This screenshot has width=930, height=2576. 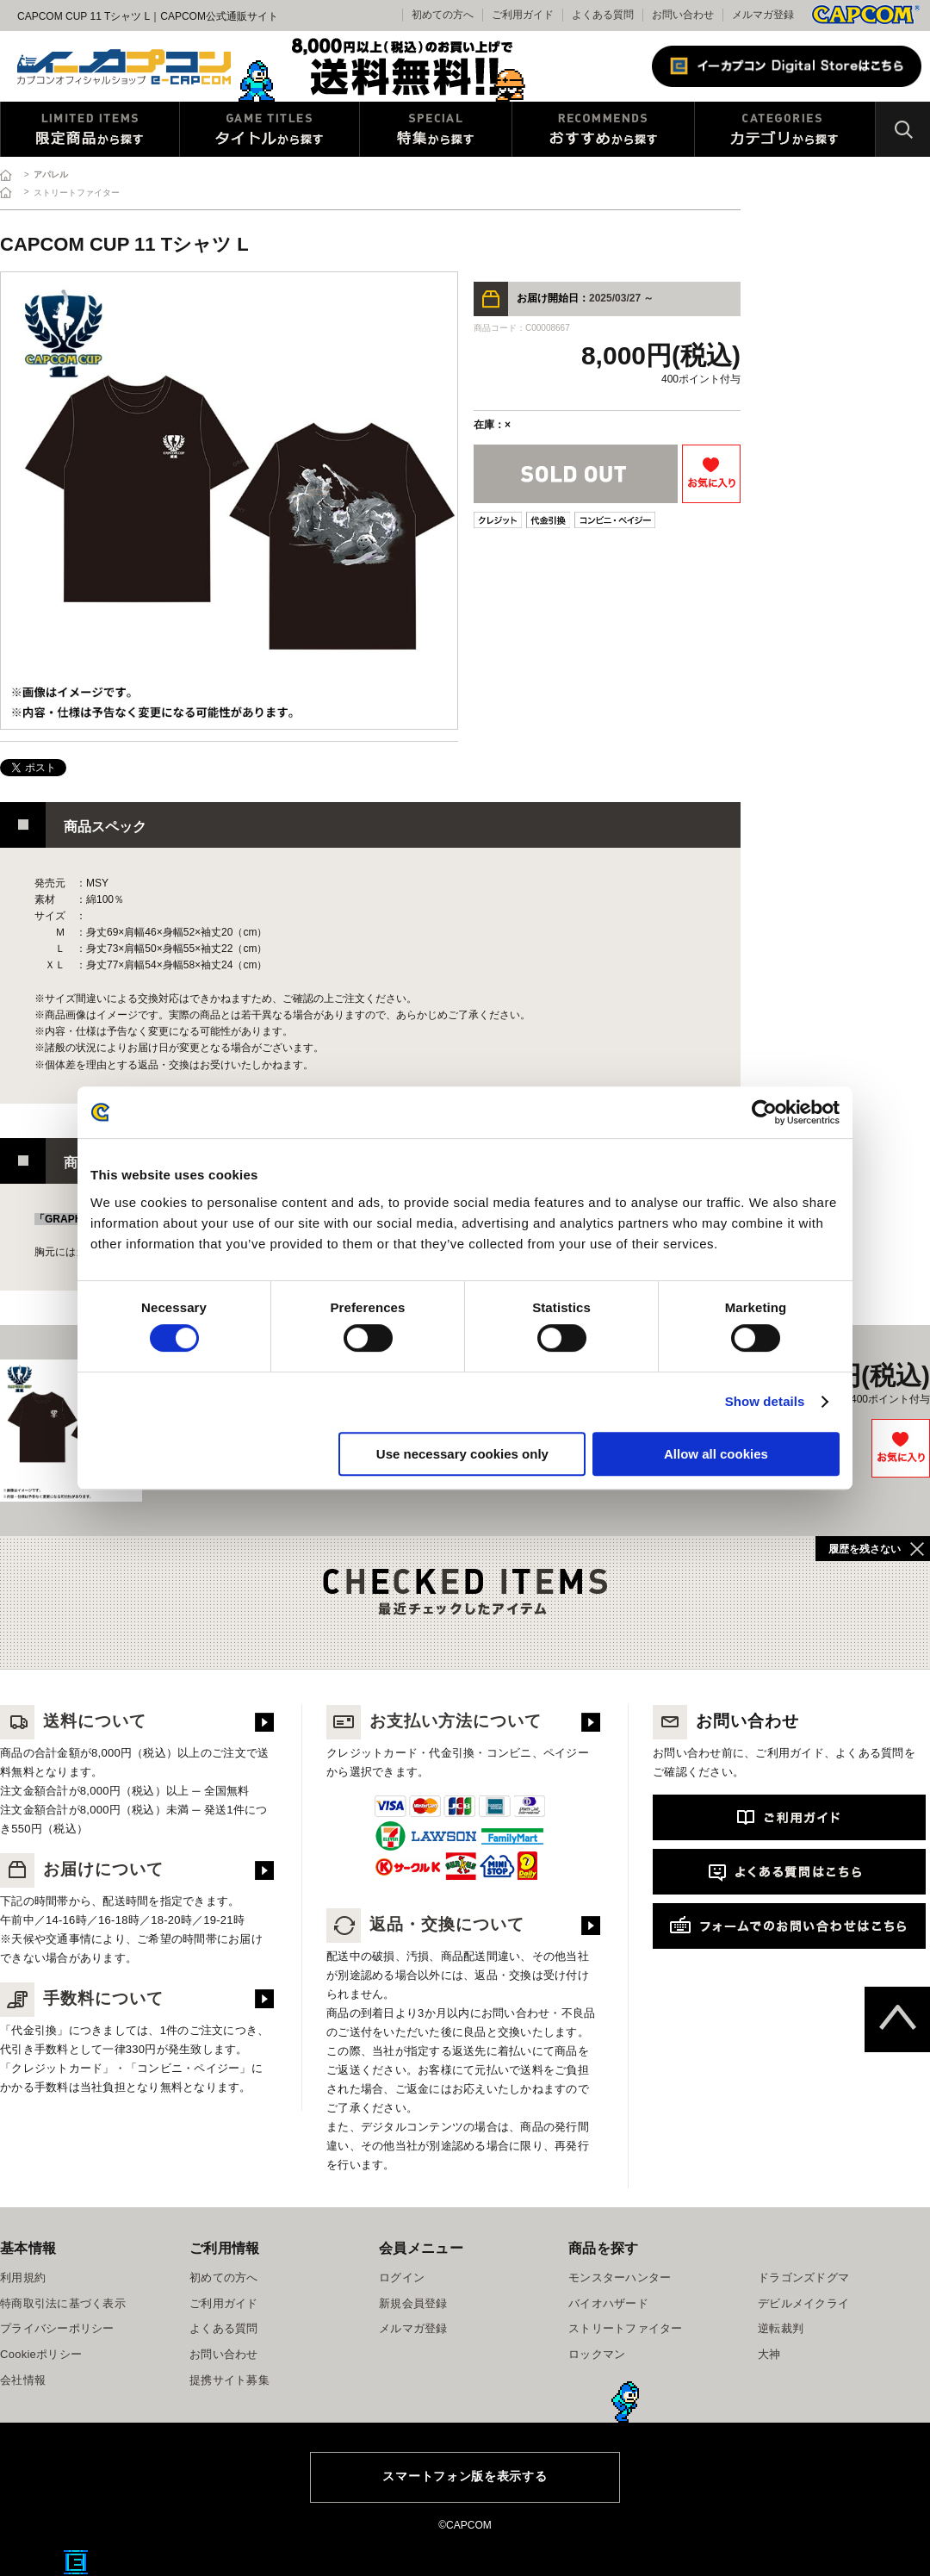 I want to click on メルマガ登録, so click(x=763, y=15).